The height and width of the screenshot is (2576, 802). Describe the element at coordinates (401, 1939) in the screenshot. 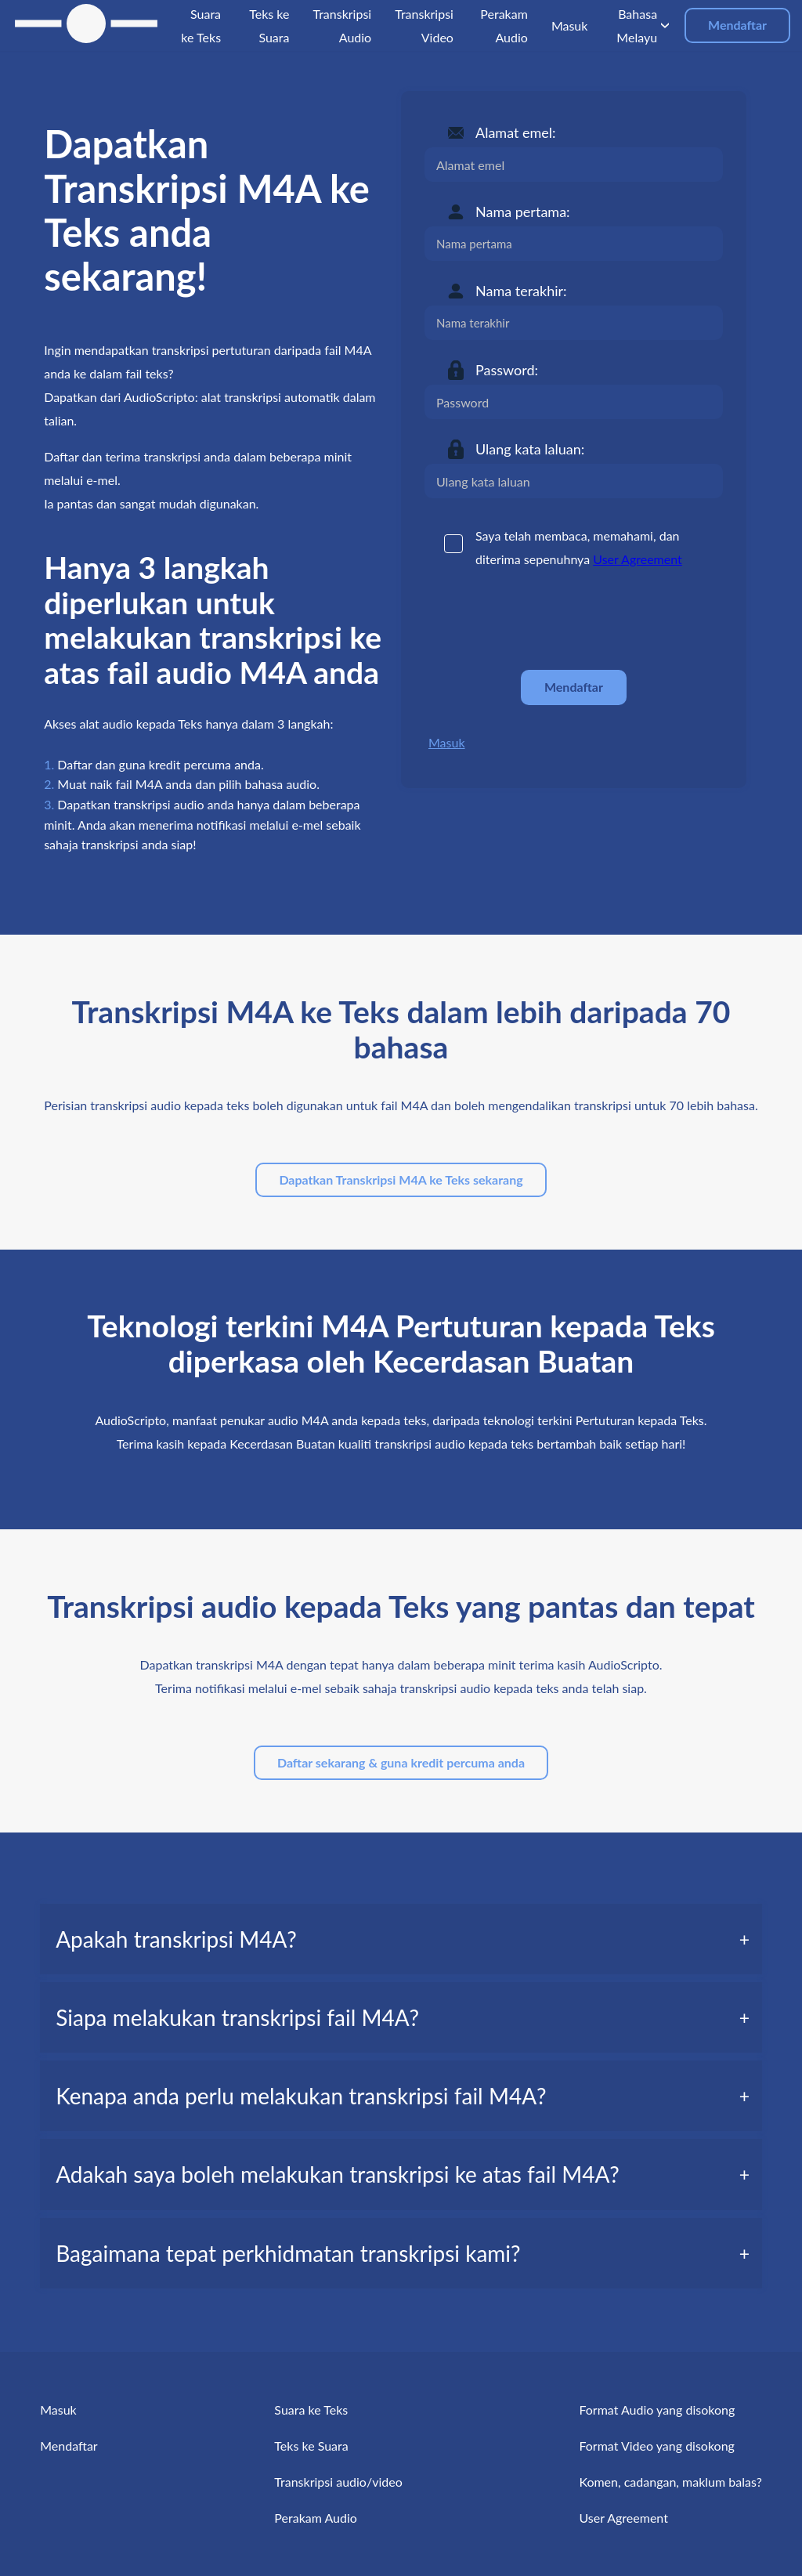

I see `[tab]` at that location.